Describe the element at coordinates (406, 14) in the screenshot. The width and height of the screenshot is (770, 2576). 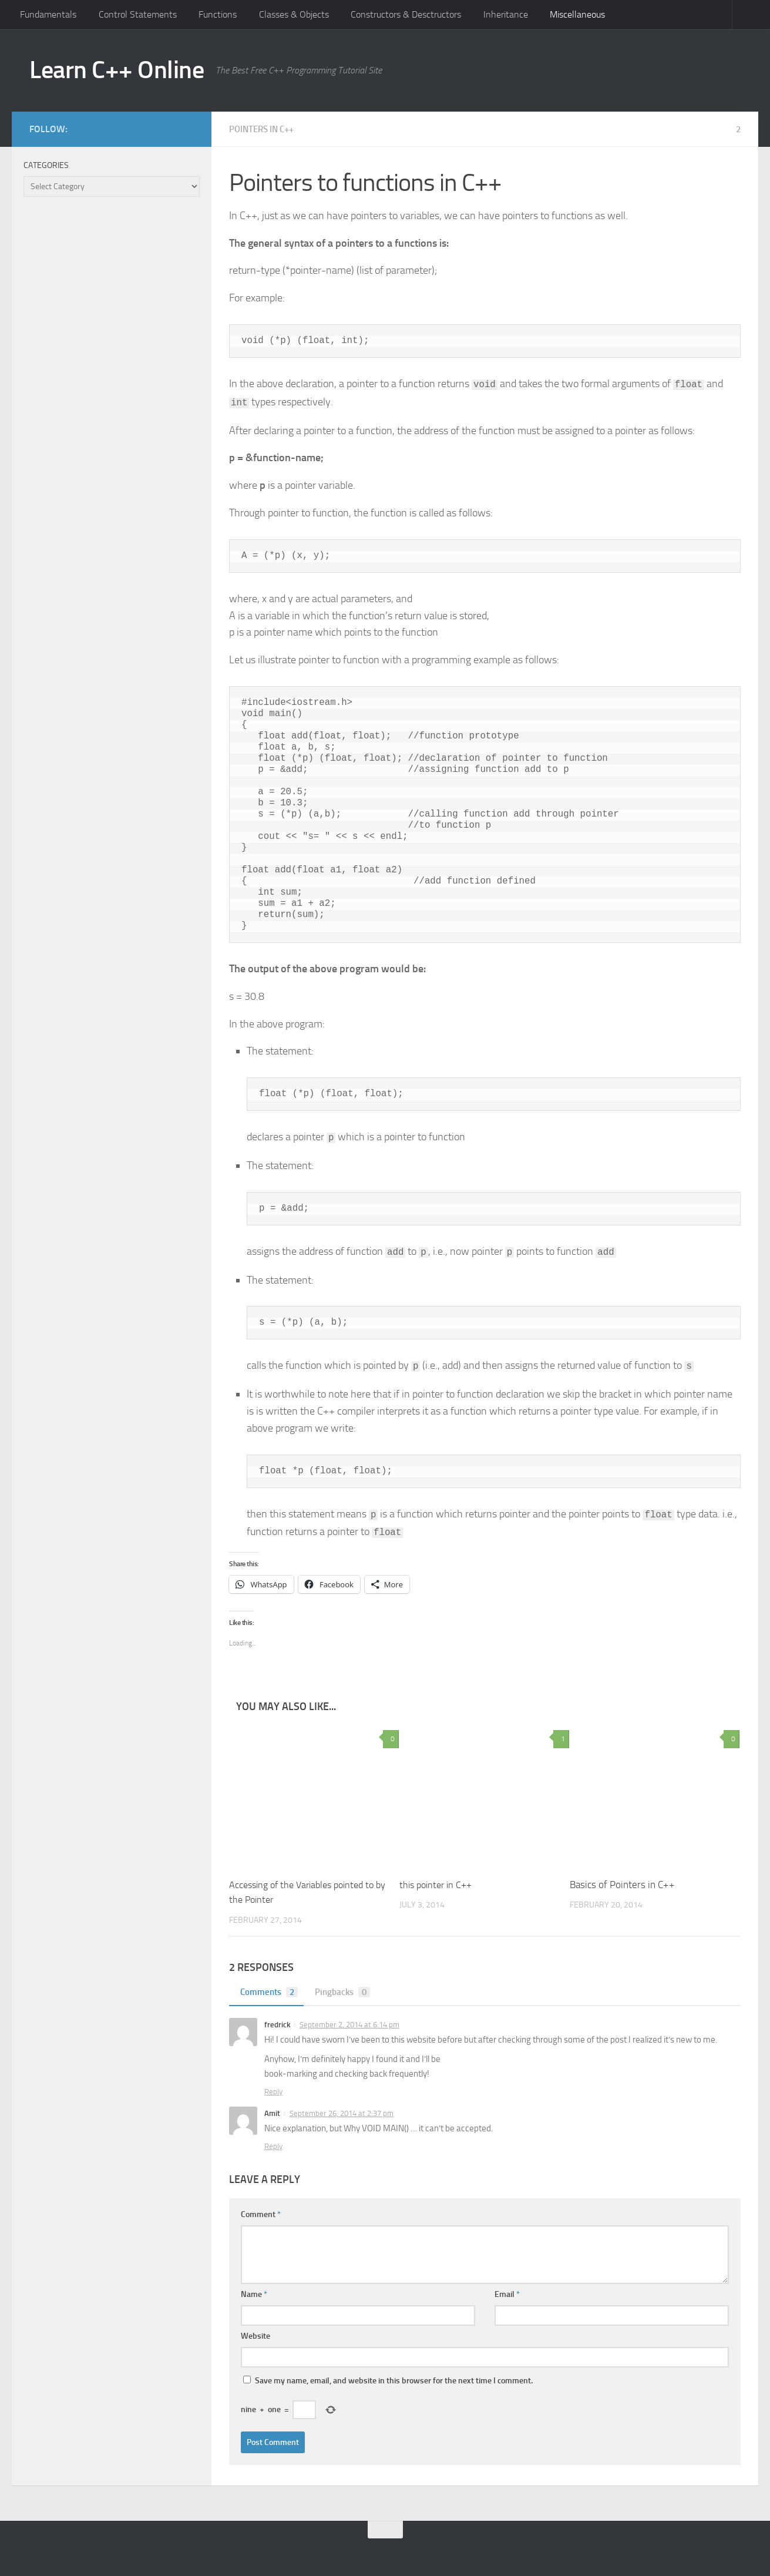
I see `Constructors & Desctructors` at that location.